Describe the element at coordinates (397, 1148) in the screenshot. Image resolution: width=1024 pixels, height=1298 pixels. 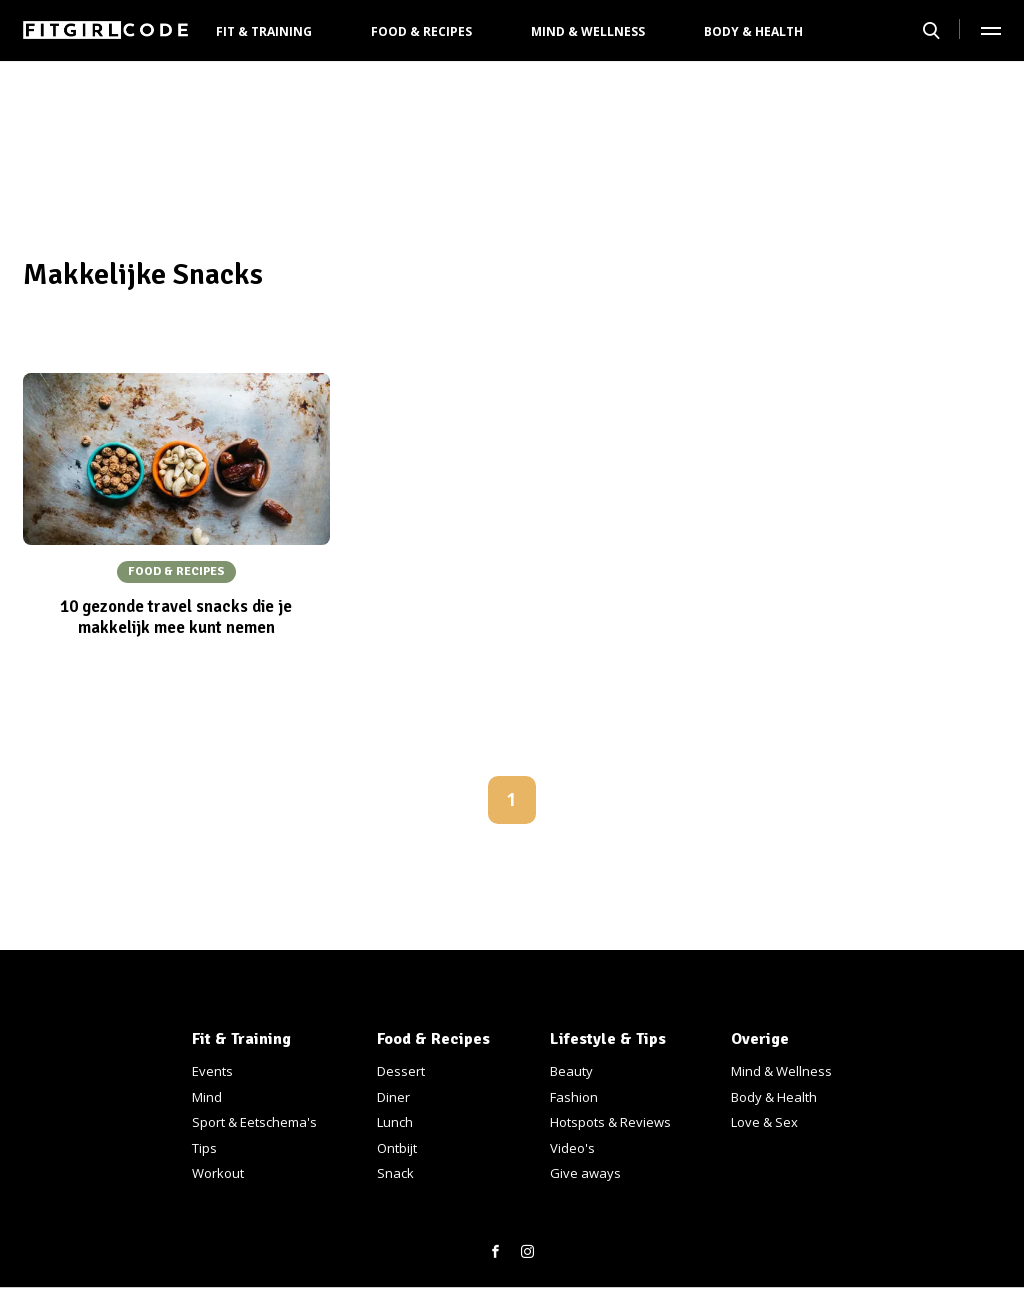
I see `Ontbijt` at that location.